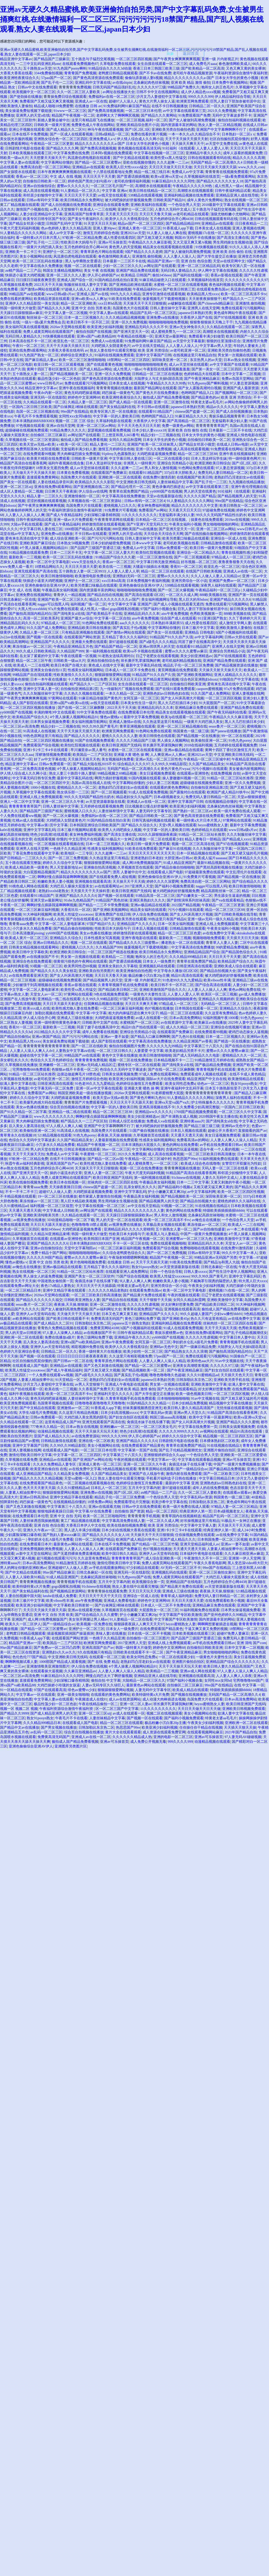 Image resolution: width=269 pixels, height=2576 pixels. I want to click on 青青草成人福利电影, so click(177, 1596).